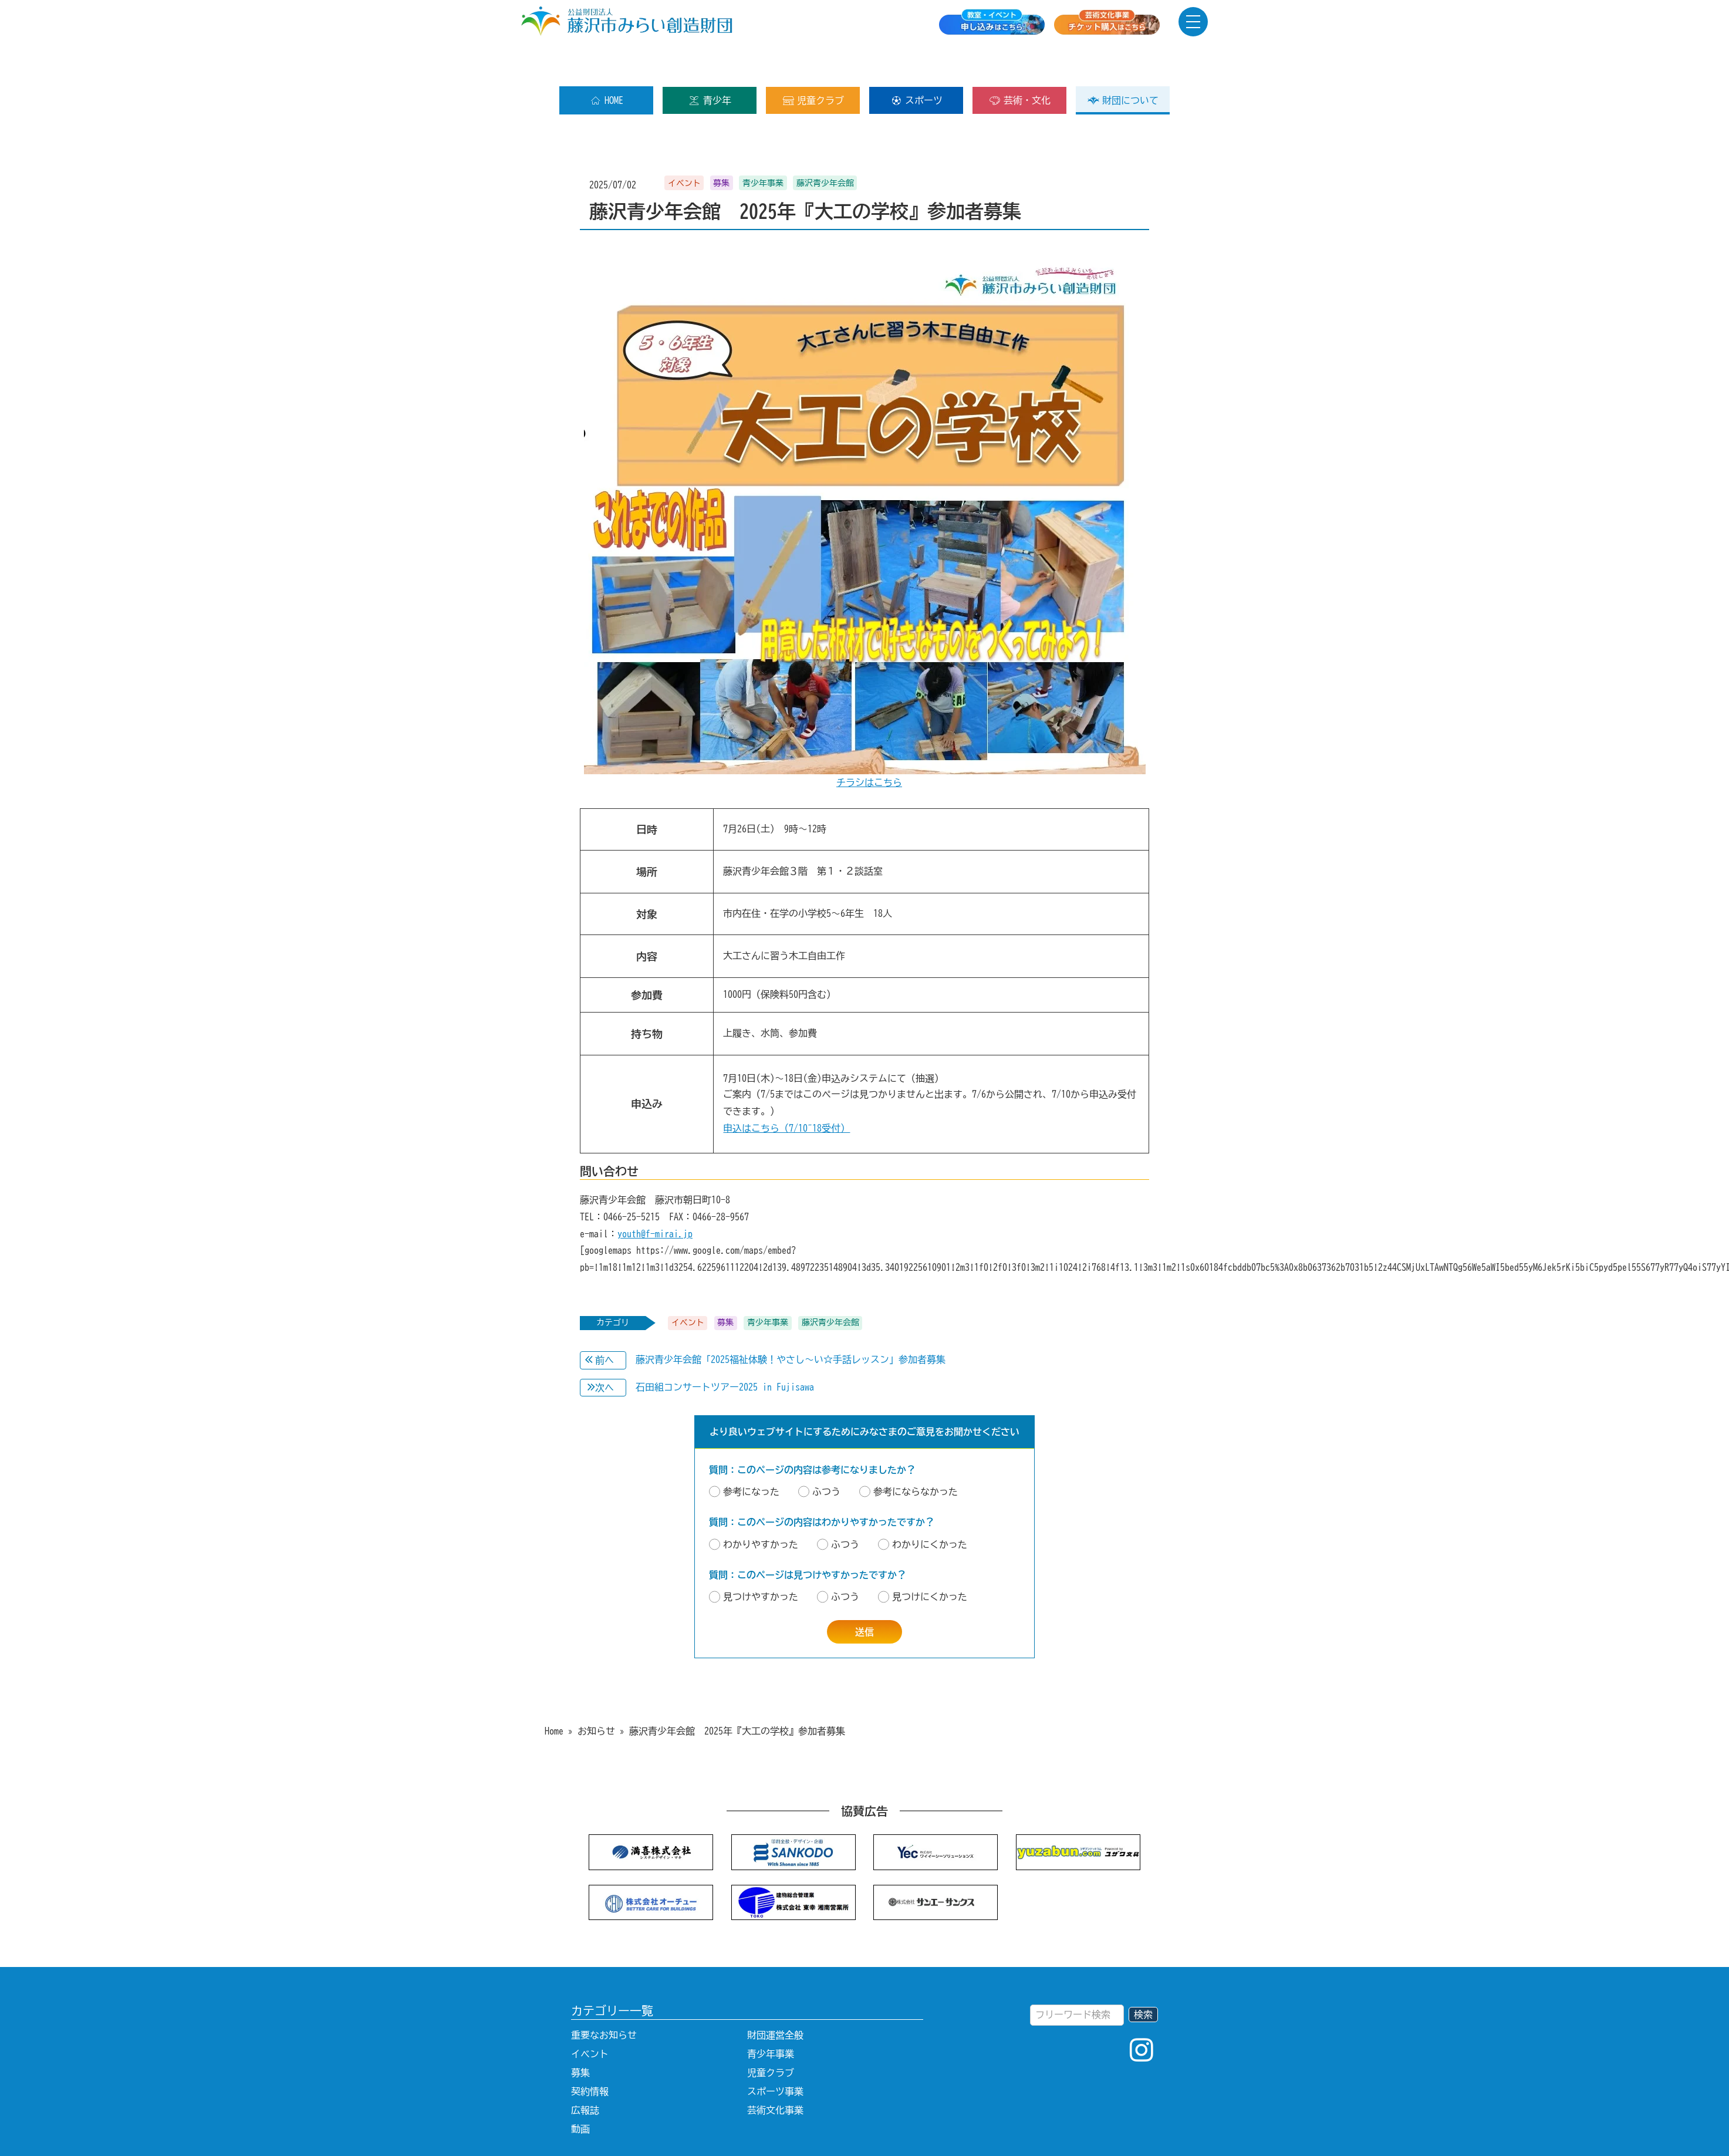 This screenshot has width=1729, height=2156. What do you see at coordinates (790, 1322) in the screenshot?
I see `藤沢青少年会館「2025福祉体験！やさし～い☆手話レッスン」参加者募集` at bounding box center [790, 1322].